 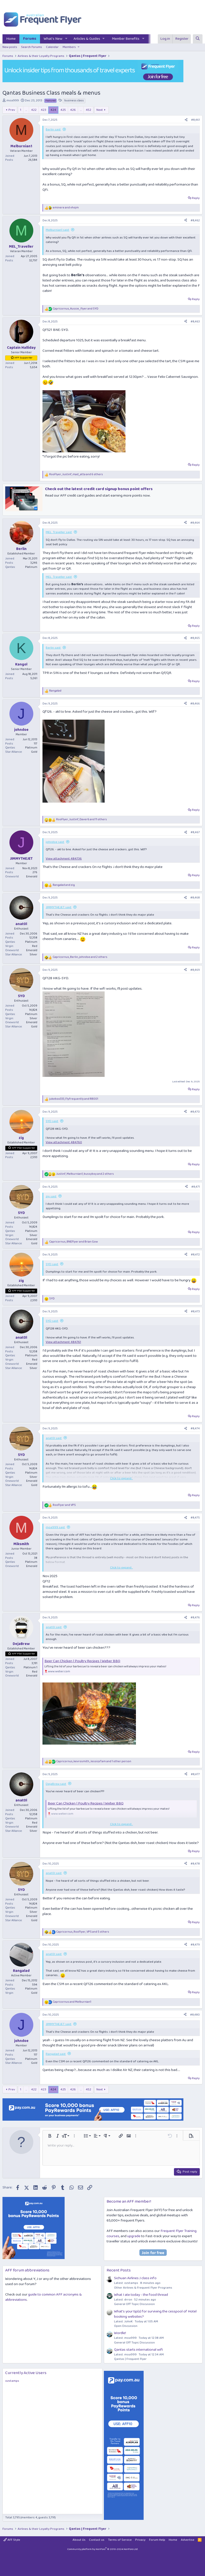 What do you see at coordinates (195, 1774) in the screenshot?
I see `#8,477` at bounding box center [195, 1774].